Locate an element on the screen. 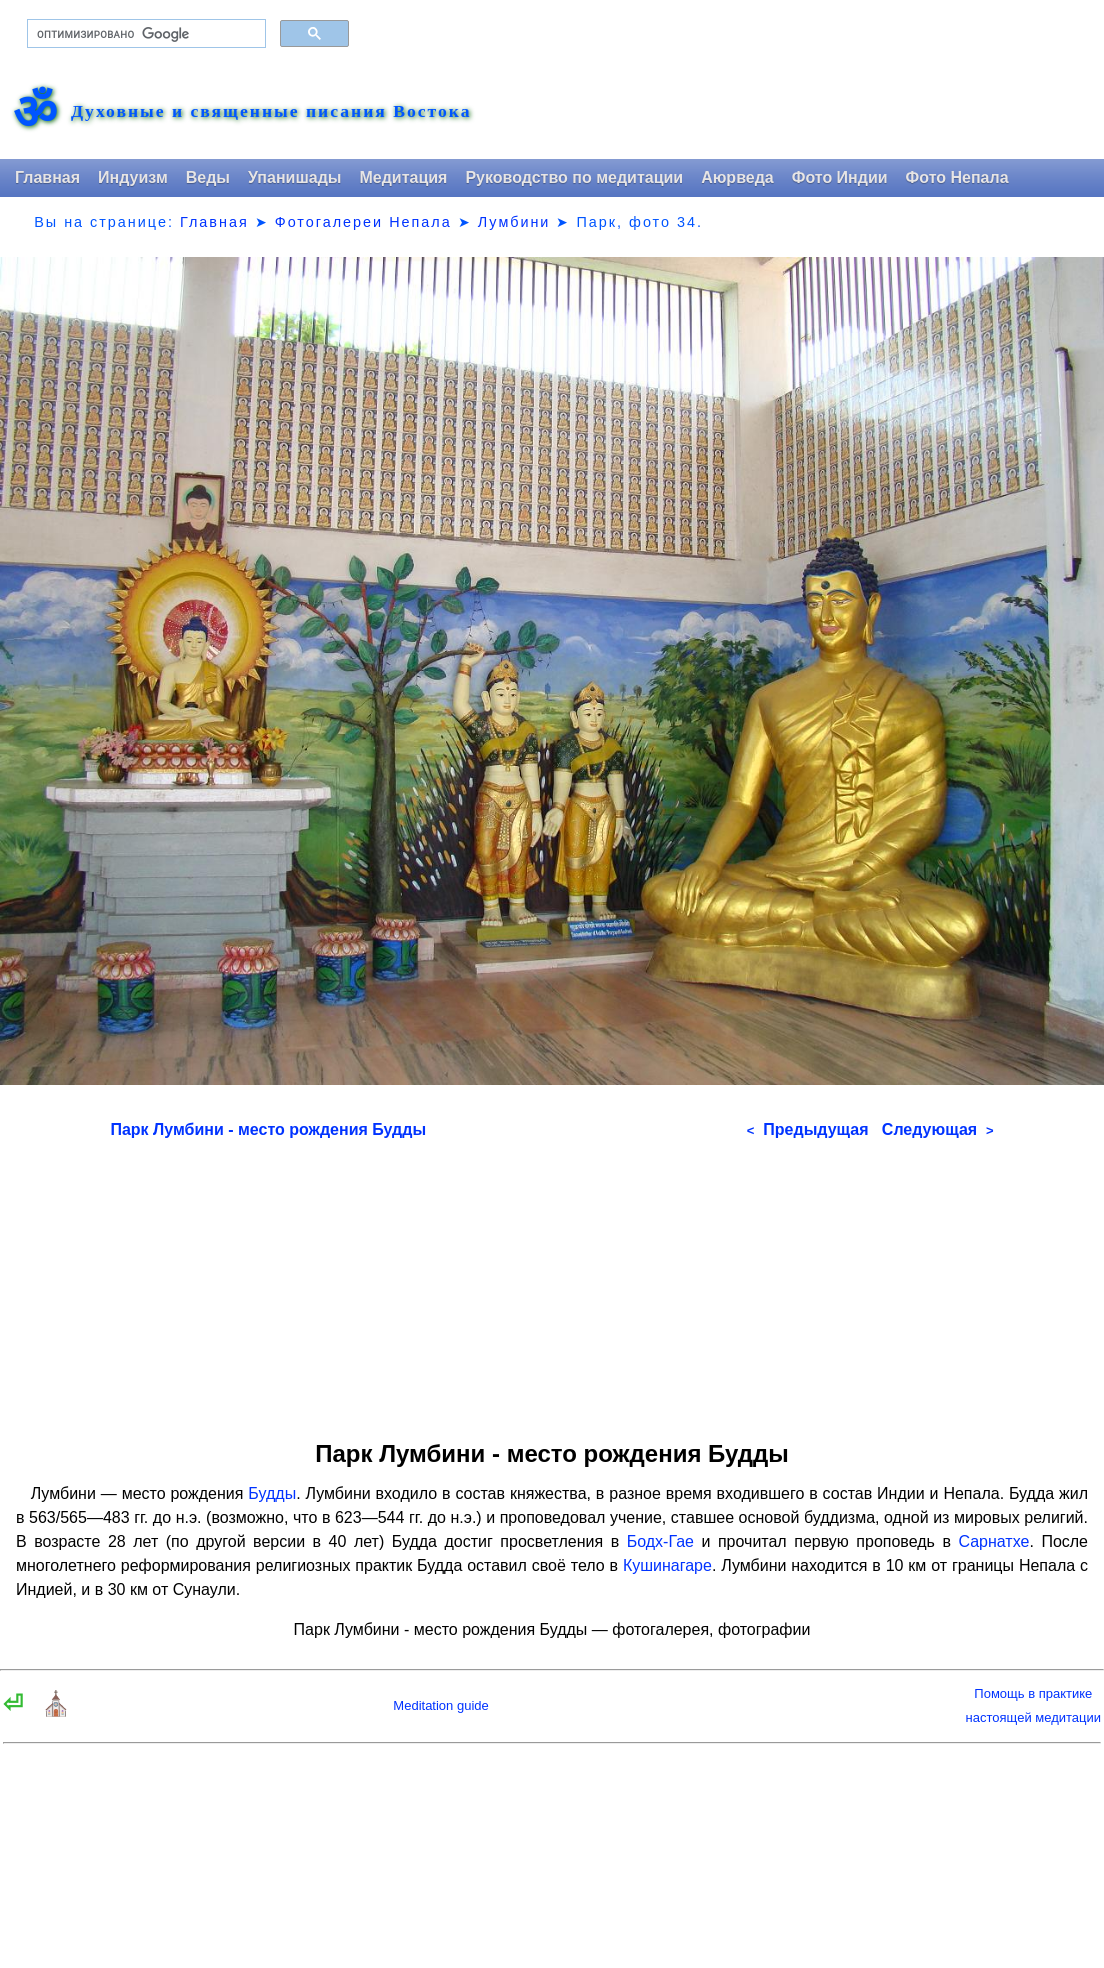 The height and width of the screenshot is (1968, 1104). Meditation guide is located at coordinates (440, 1705).